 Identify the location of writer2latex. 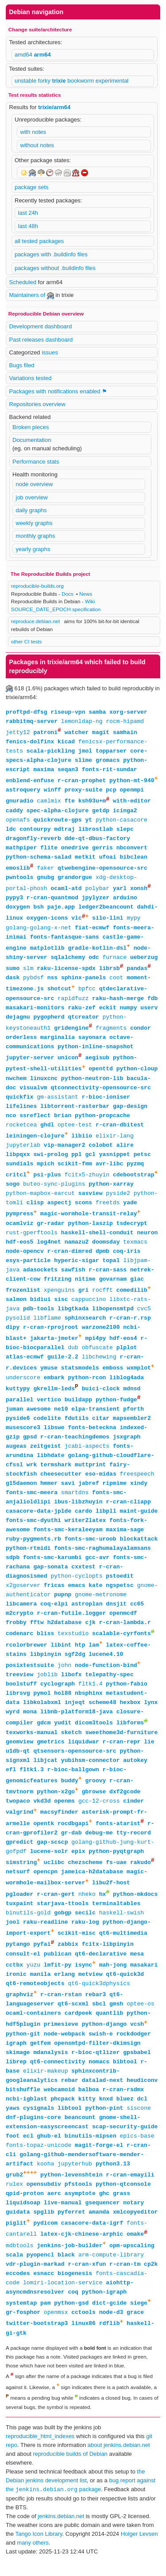
(85, 1529).